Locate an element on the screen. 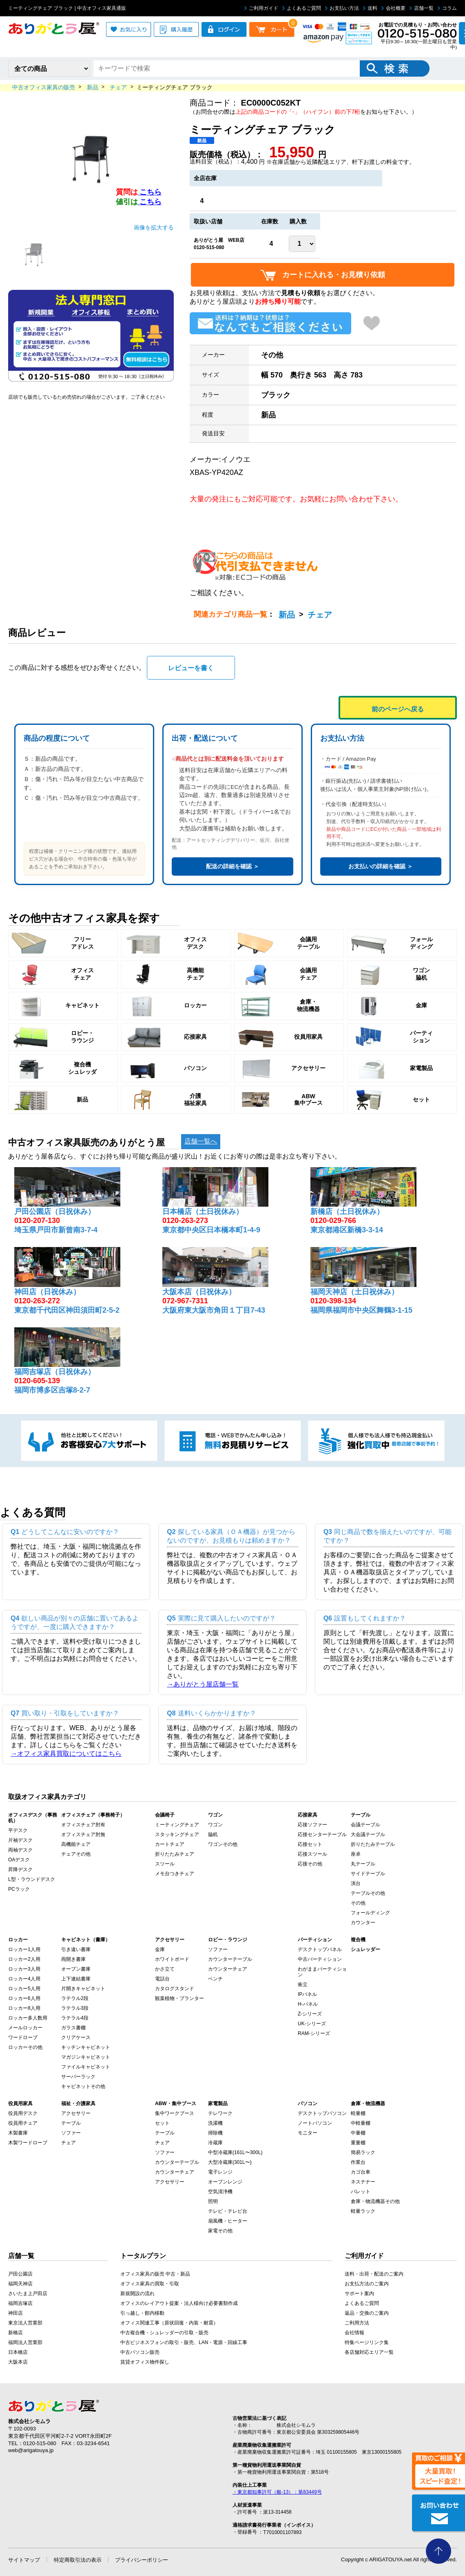 The width and height of the screenshot is (465, 2576). カートチェア is located at coordinates (169, 1844).